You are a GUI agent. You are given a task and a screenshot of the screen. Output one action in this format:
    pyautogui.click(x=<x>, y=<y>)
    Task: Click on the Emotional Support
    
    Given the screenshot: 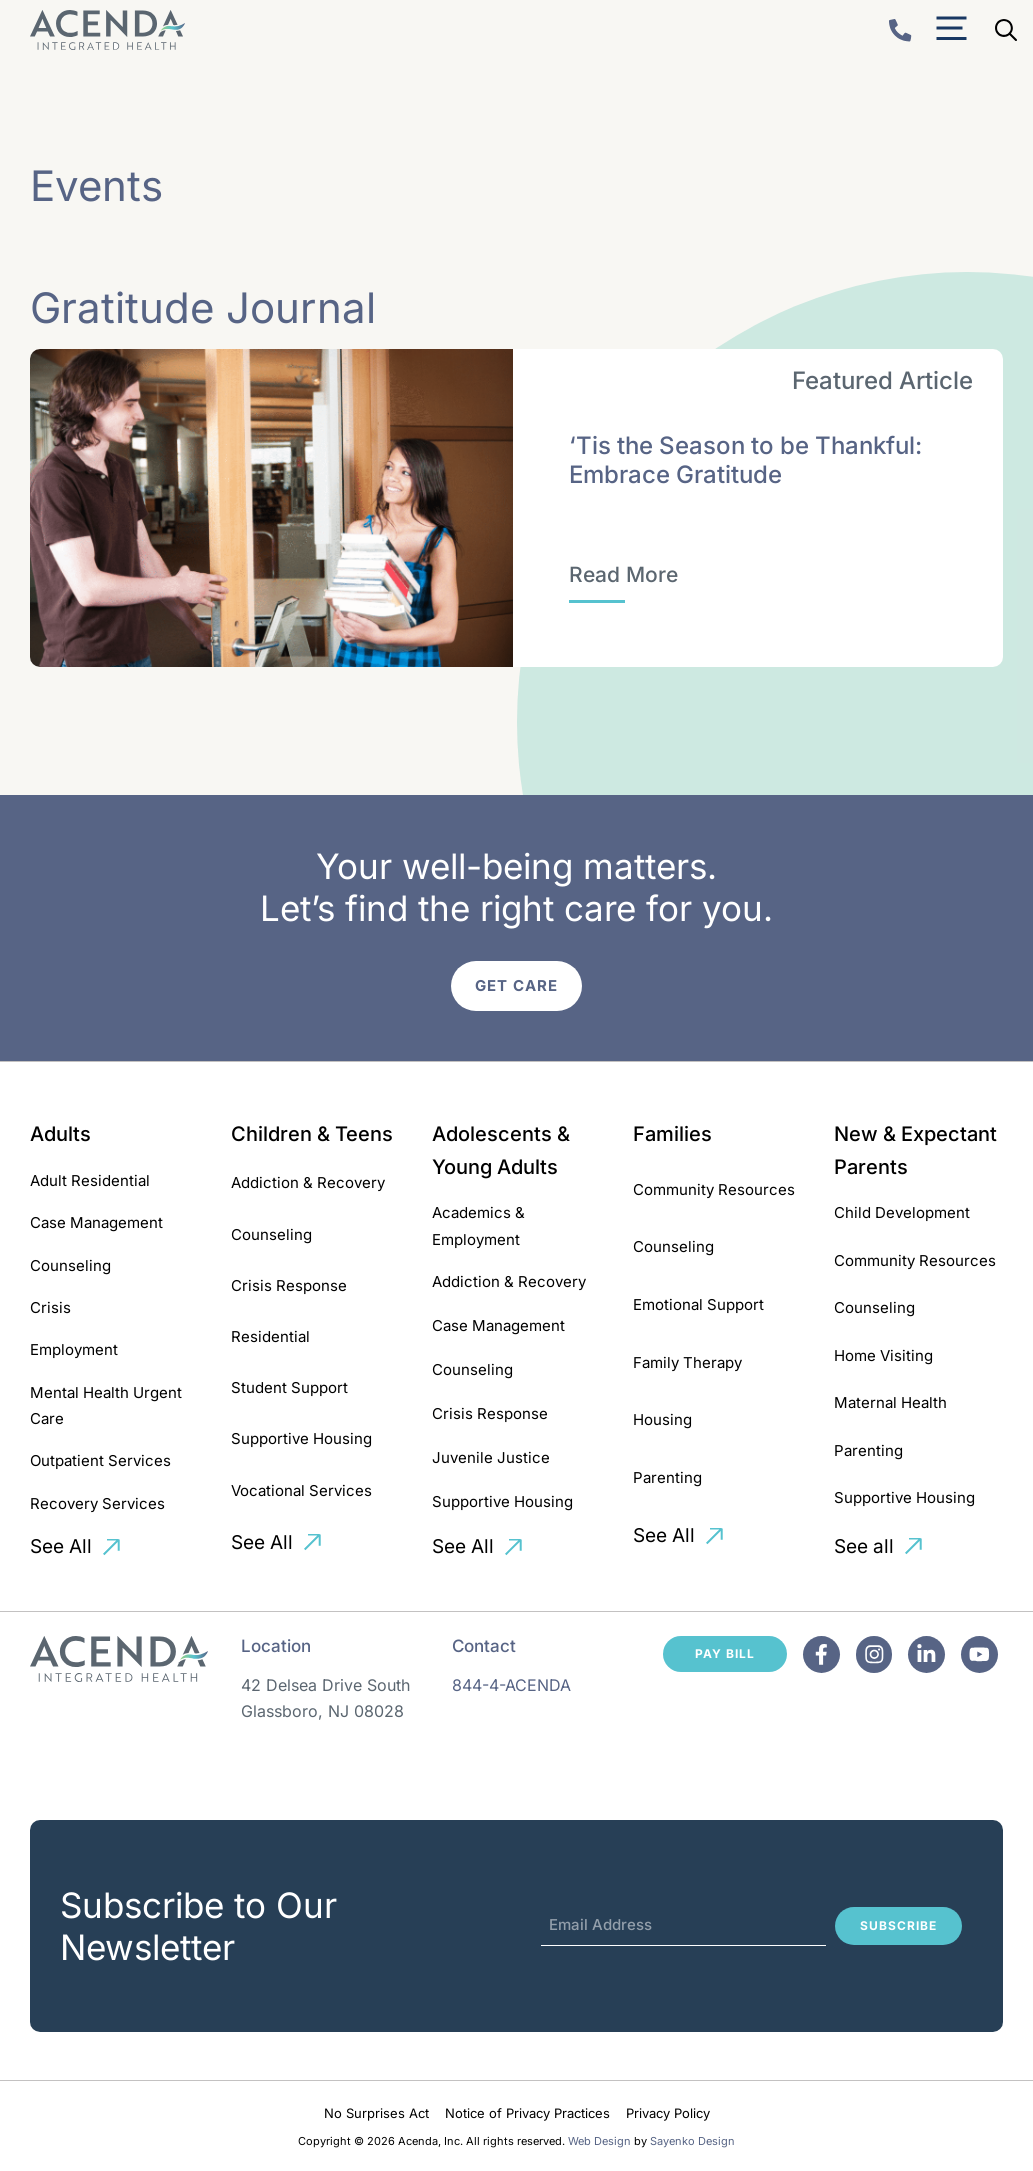 What is the action you would take?
    pyautogui.click(x=698, y=1304)
    